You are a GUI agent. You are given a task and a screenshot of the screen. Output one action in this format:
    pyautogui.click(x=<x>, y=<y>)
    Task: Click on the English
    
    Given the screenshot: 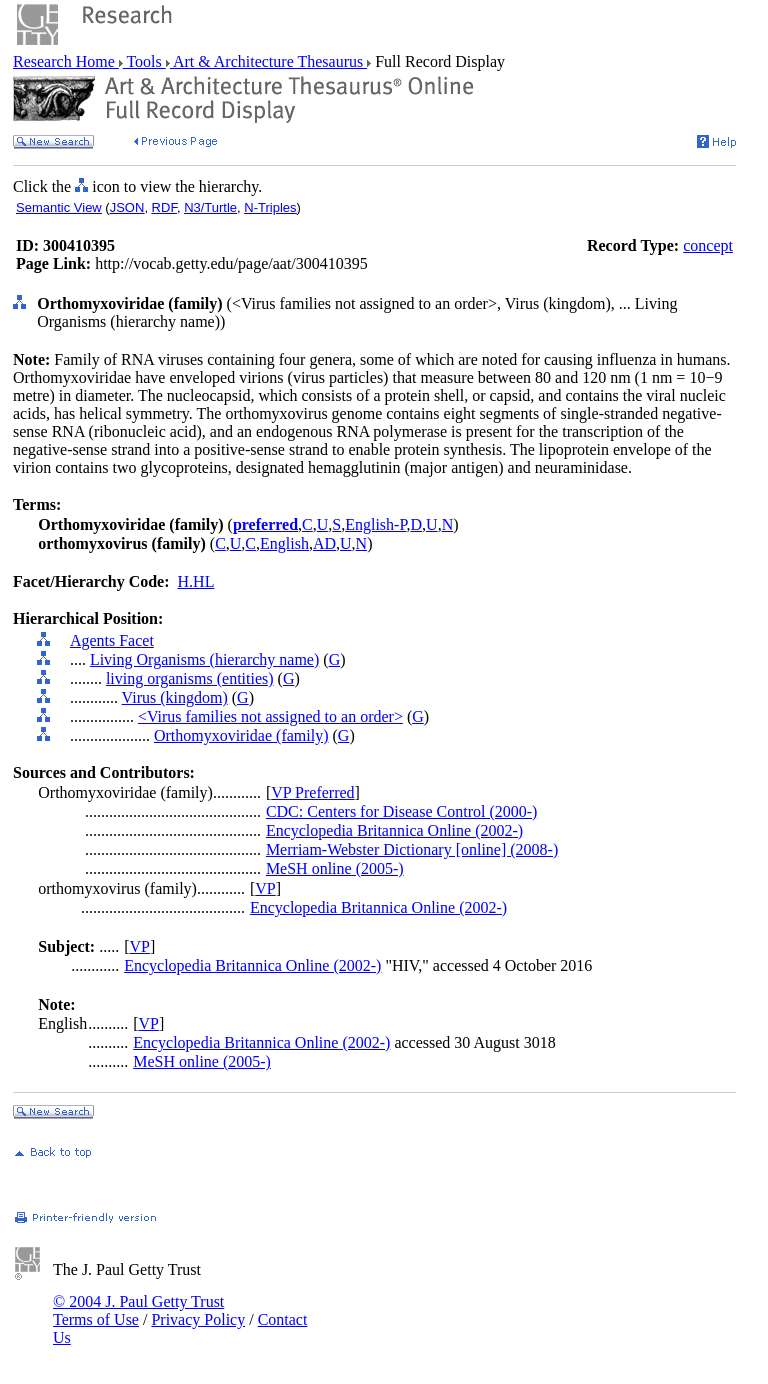 What is the action you would take?
    pyautogui.click(x=284, y=543)
    